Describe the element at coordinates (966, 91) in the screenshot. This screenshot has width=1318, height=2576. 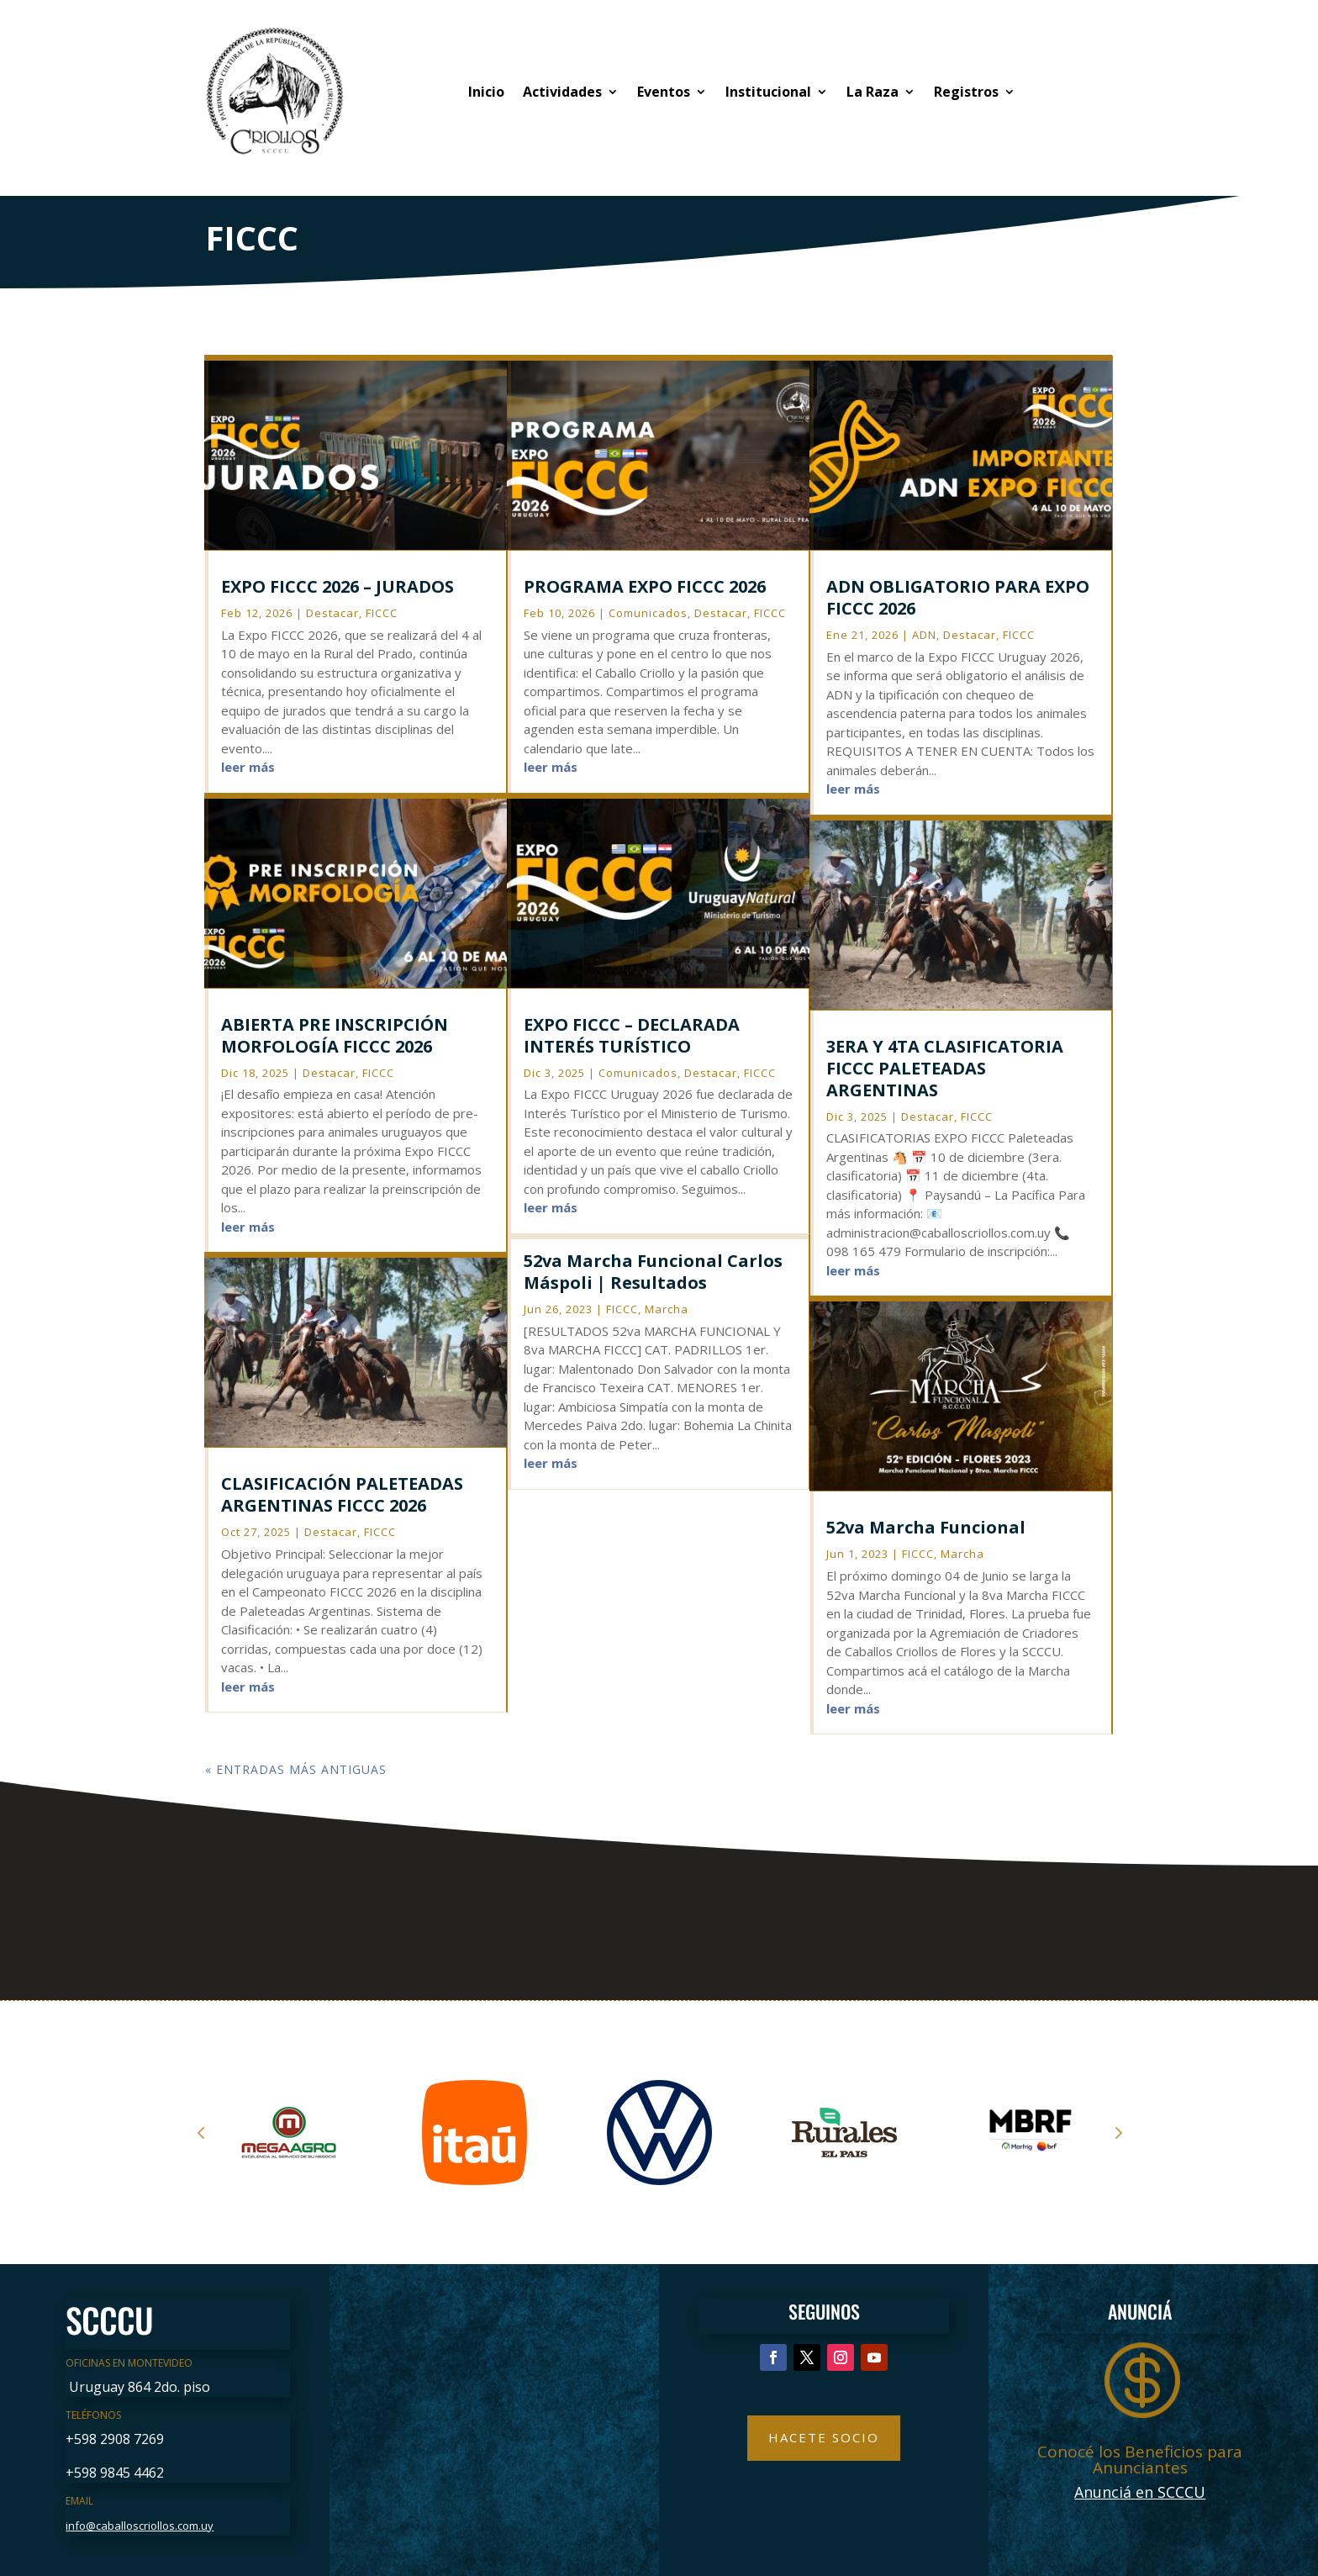
I see `Registros` at that location.